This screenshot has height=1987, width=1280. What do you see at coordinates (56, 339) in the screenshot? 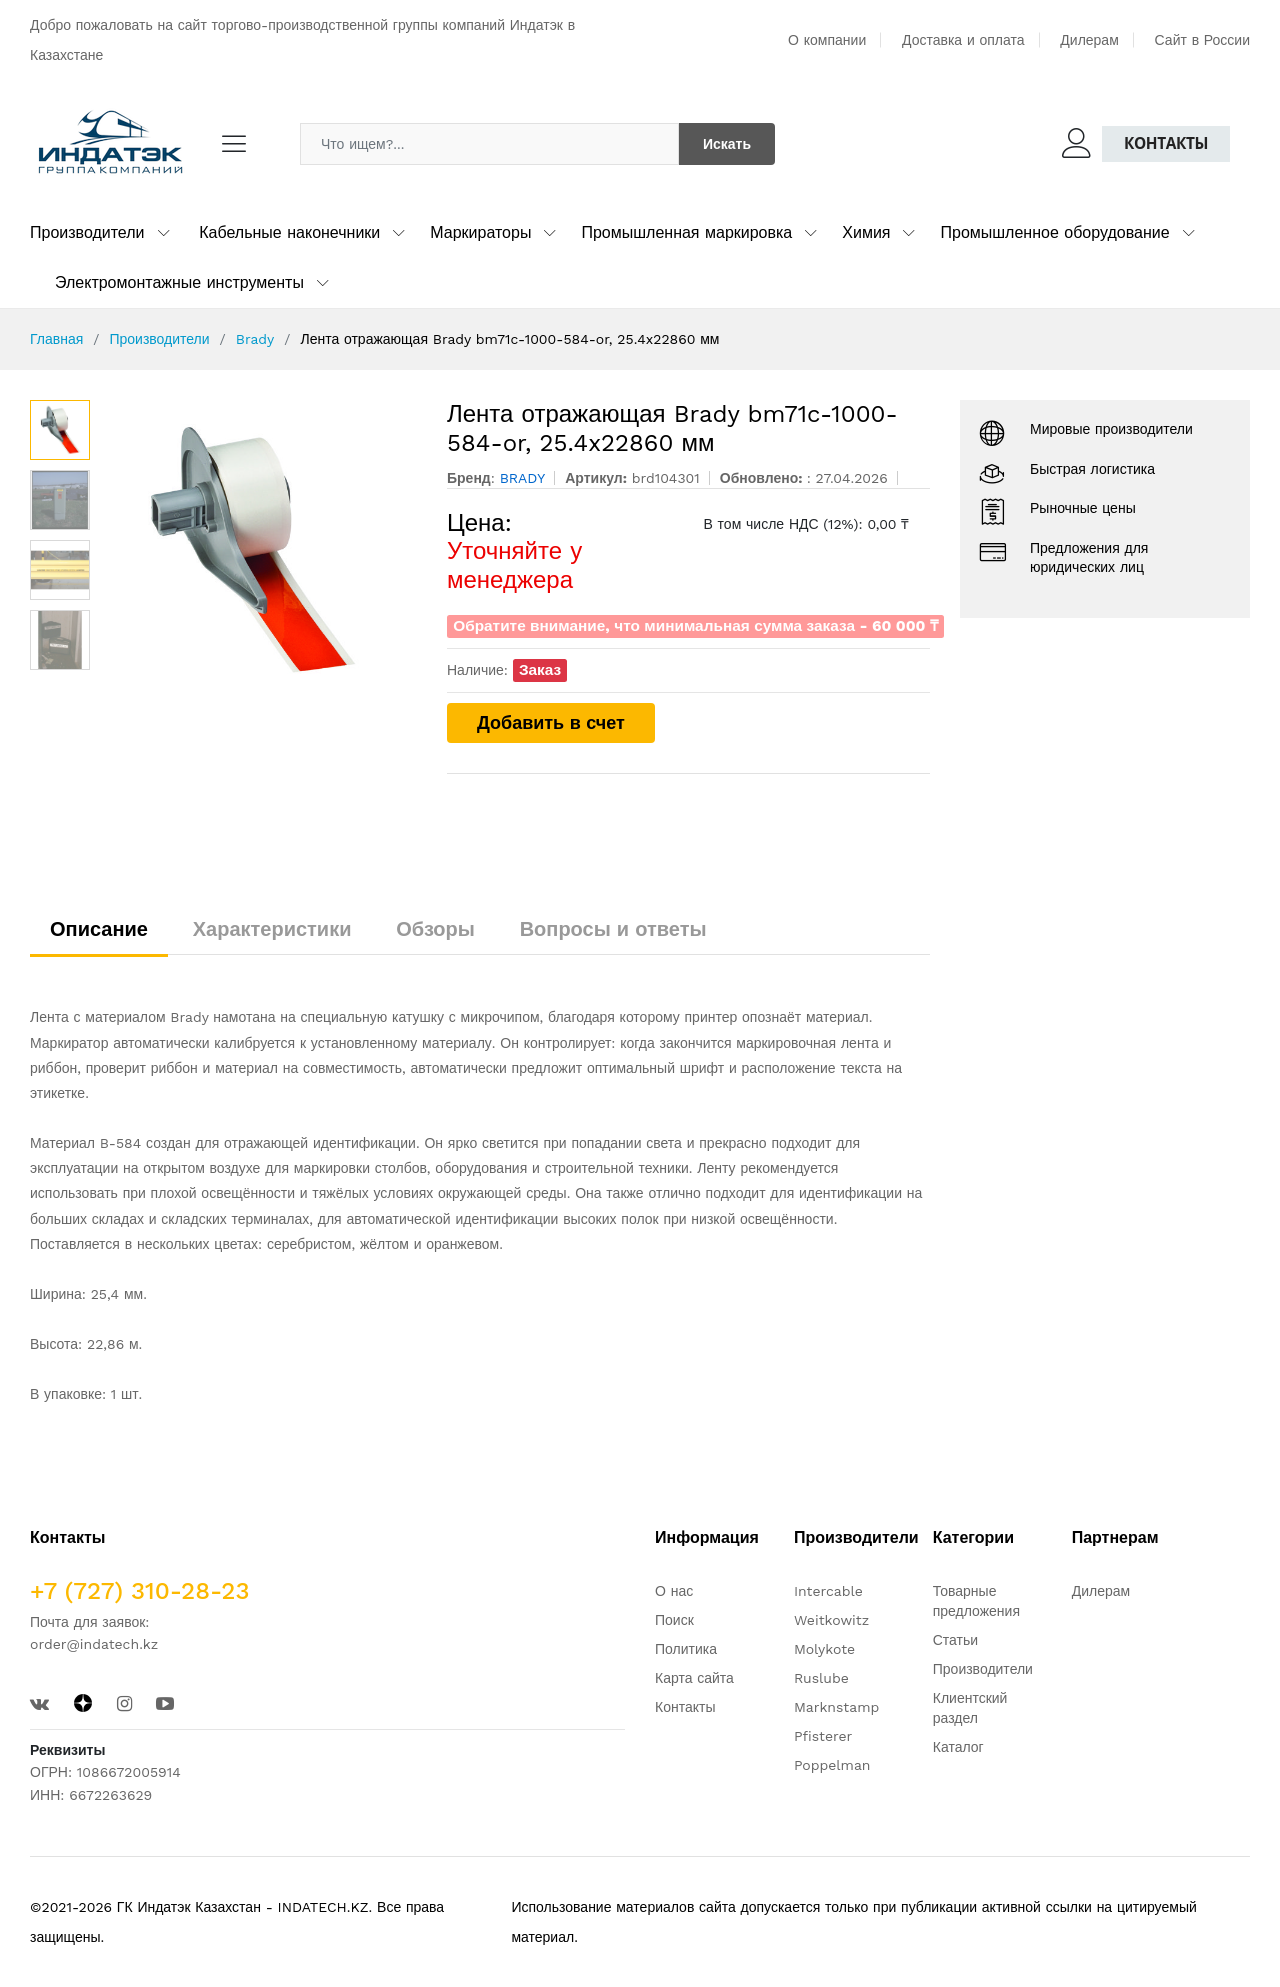
I see `Главная` at bounding box center [56, 339].